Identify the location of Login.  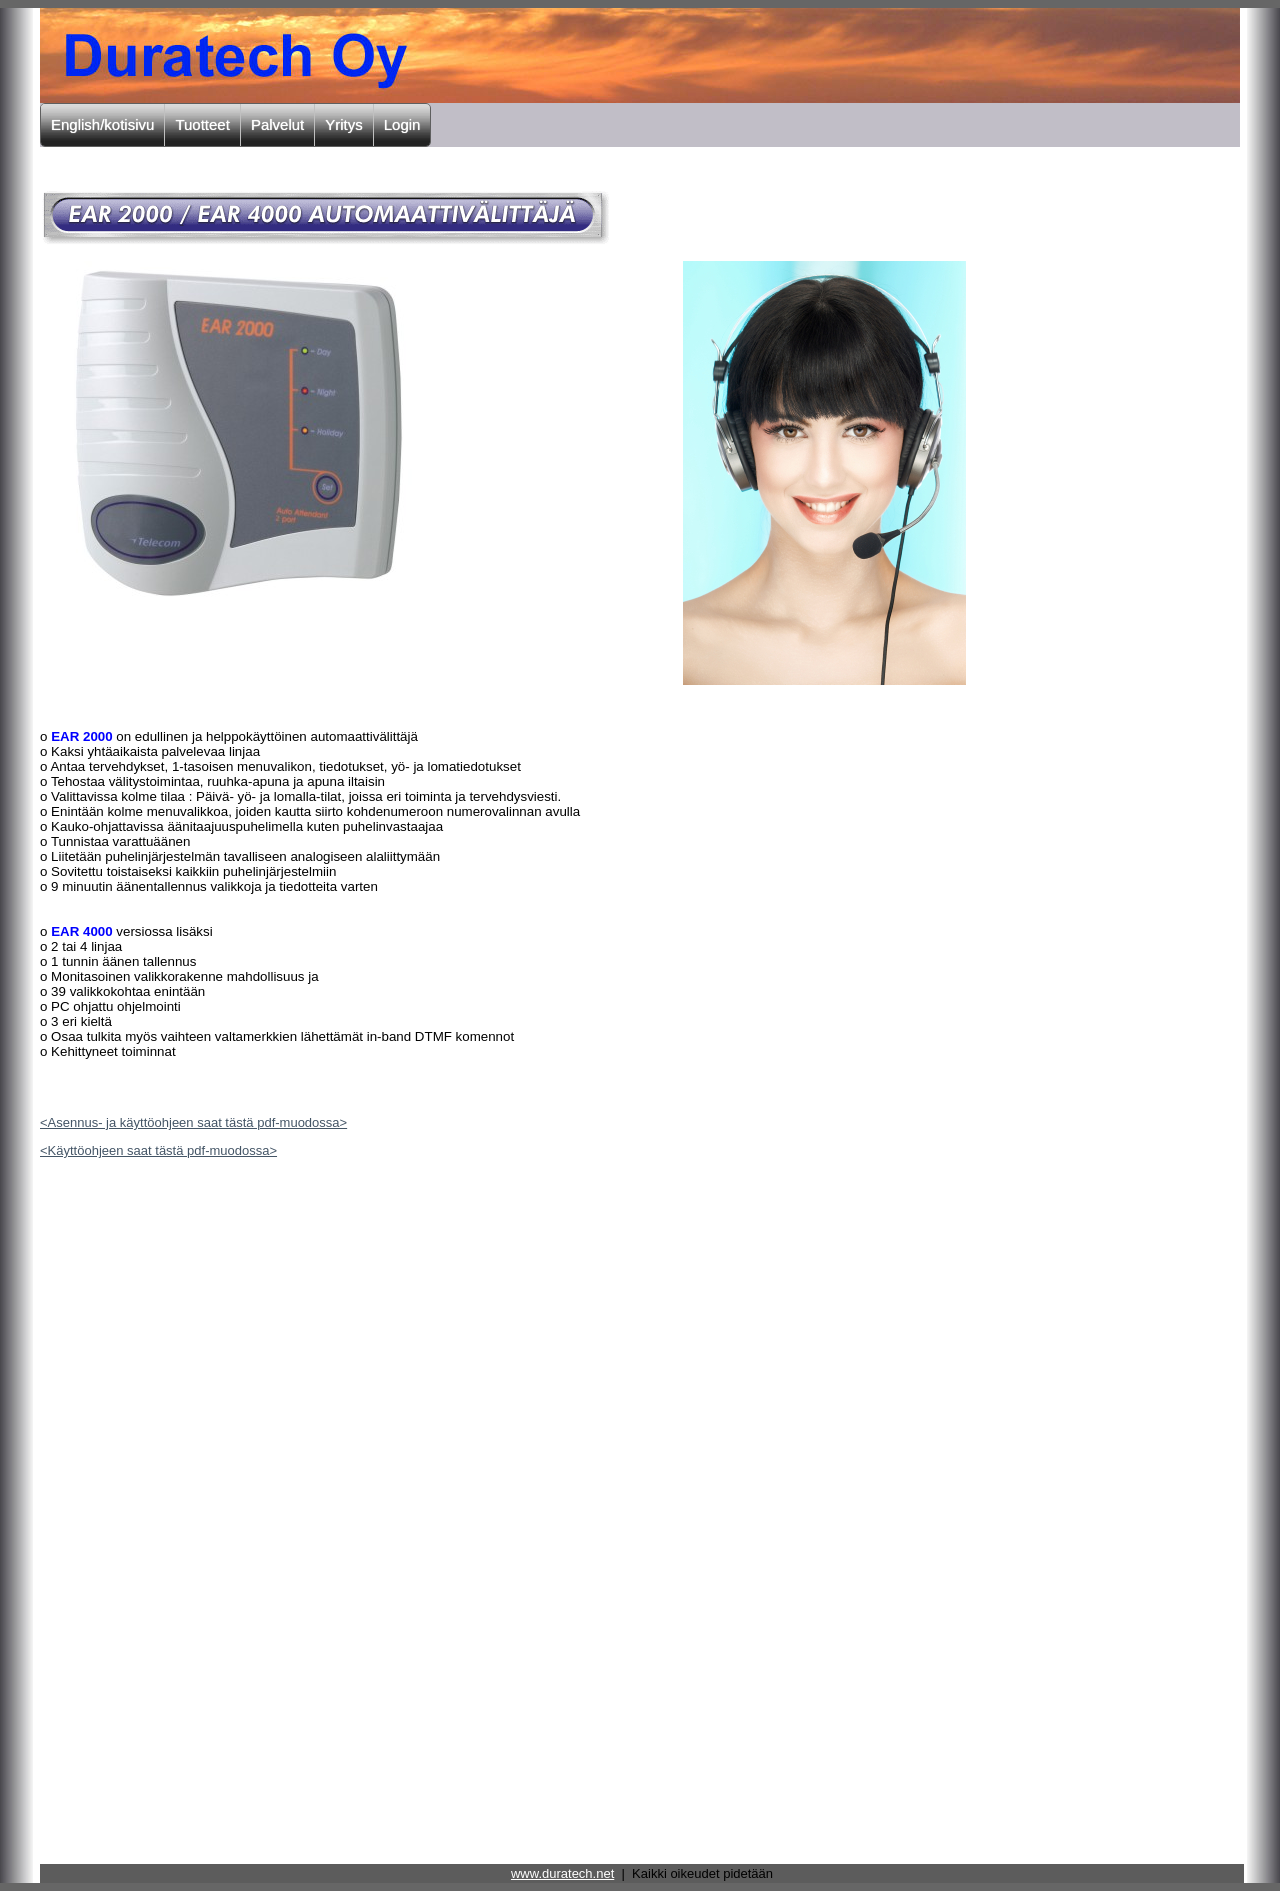
(402, 124).